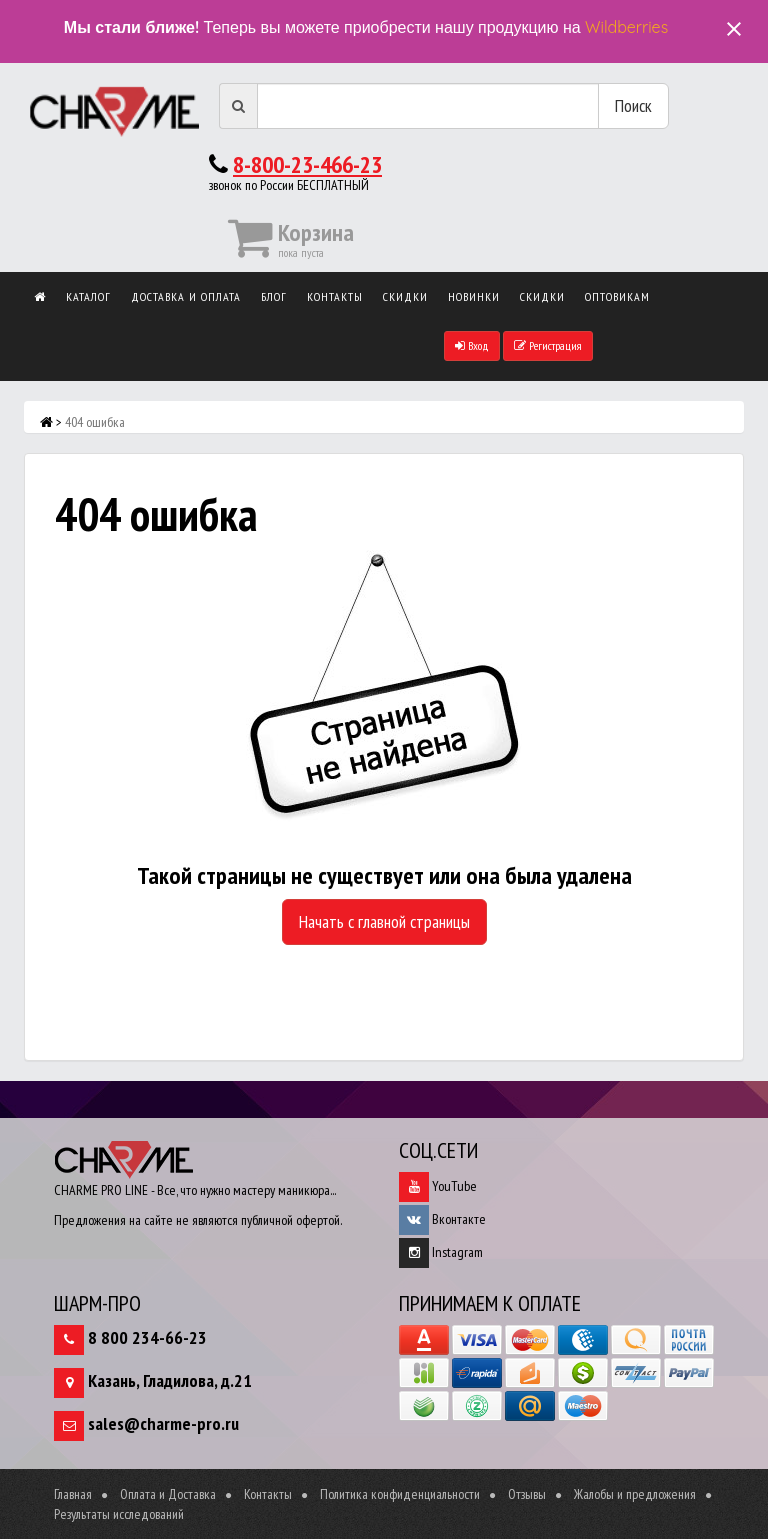  Describe the element at coordinates (438, 1186) in the screenshot. I see `YouTube` at that location.